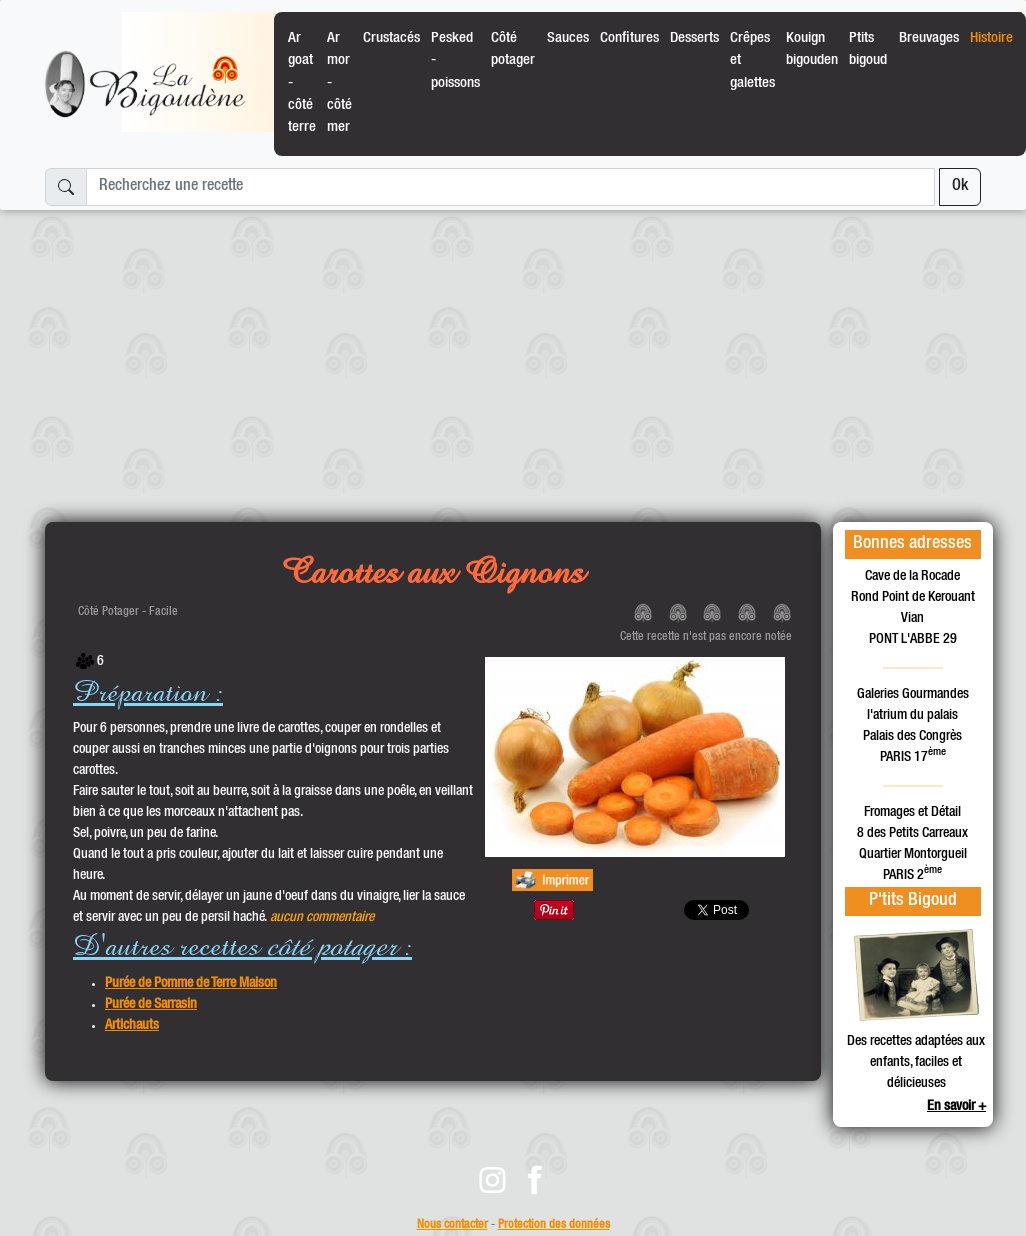 The height and width of the screenshot is (1236, 1026). Describe the element at coordinates (302, 83) in the screenshot. I see `Ar goat - côté terre` at that location.